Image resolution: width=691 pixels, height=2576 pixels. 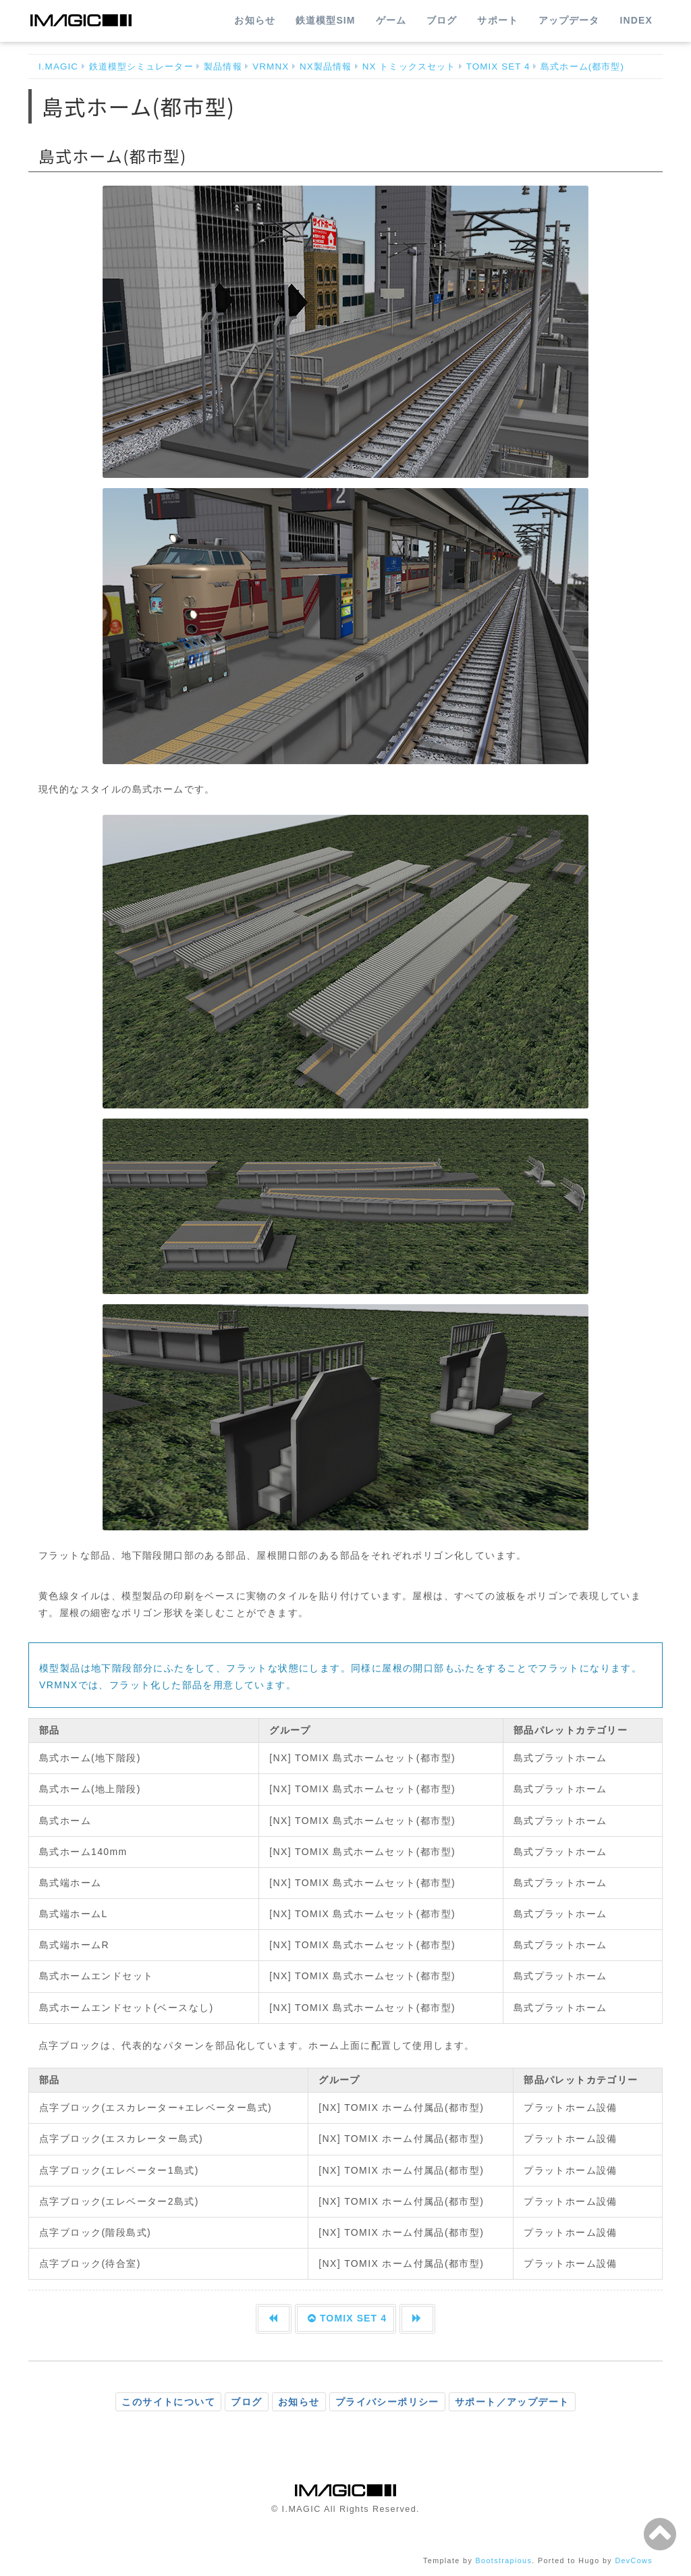 What do you see at coordinates (441, 20) in the screenshot?
I see `ブログ` at bounding box center [441, 20].